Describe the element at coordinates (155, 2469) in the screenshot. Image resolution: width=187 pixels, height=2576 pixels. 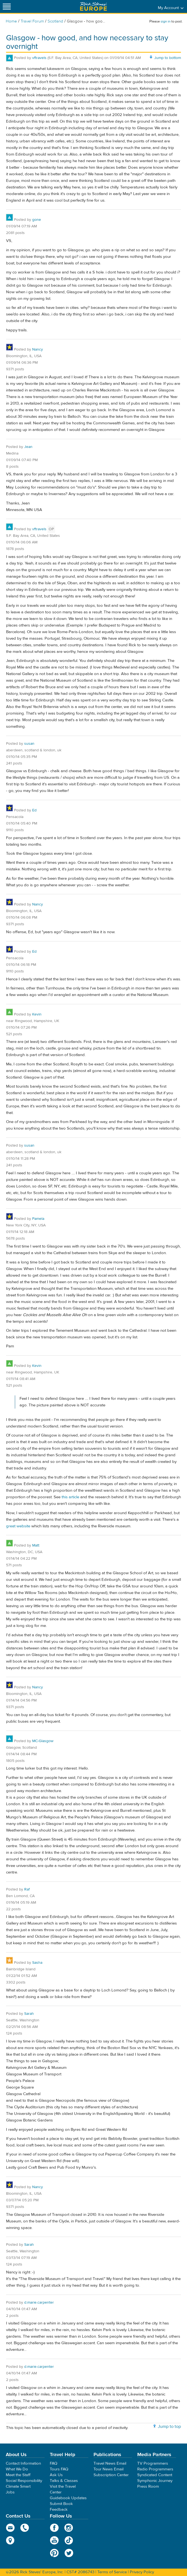
I see `Radio Programmers` at that location.